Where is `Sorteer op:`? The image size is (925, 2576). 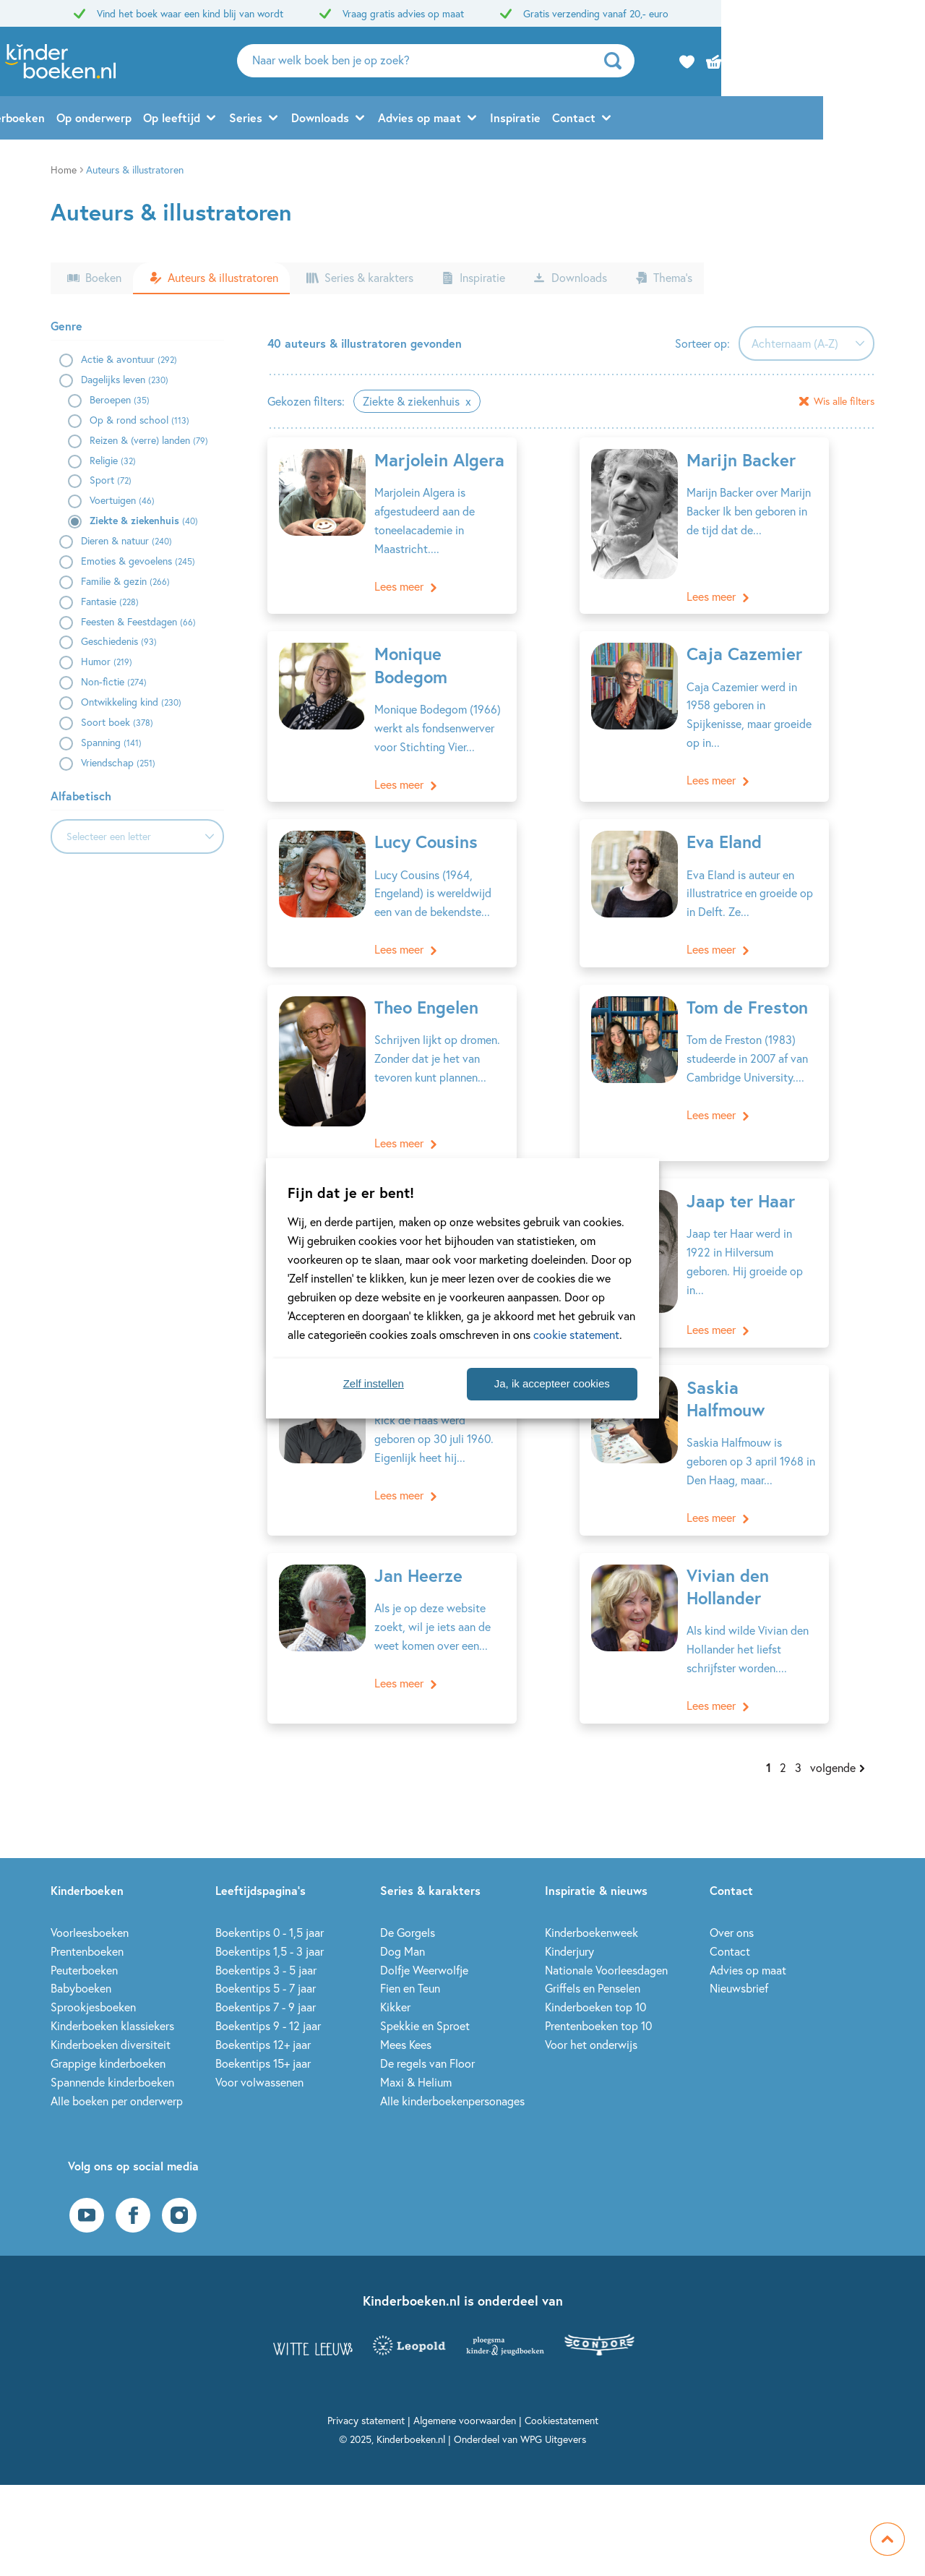
Sorteer op: is located at coordinates (702, 343).